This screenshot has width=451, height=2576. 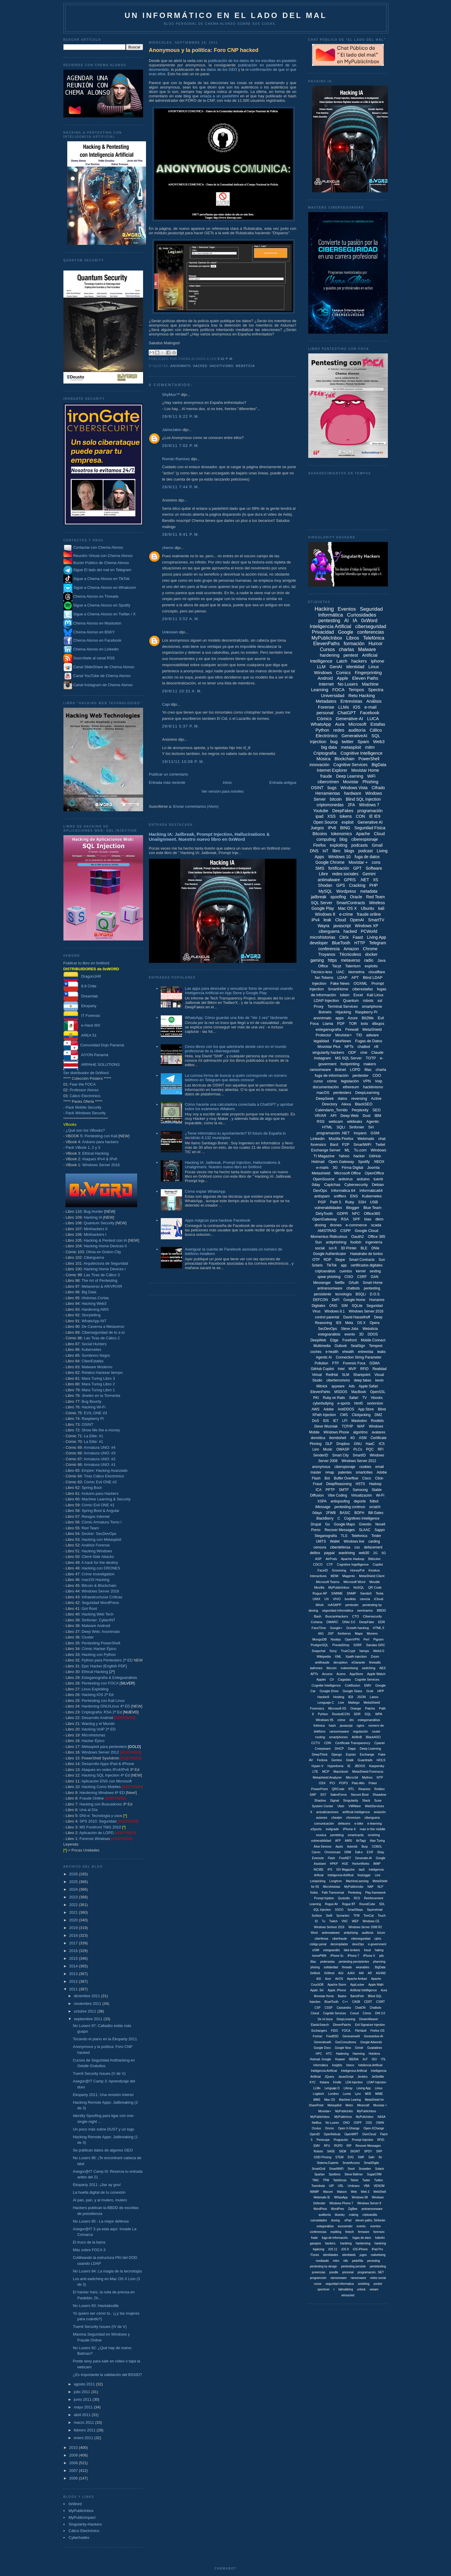 What do you see at coordinates (330, 2243) in the screenshot?
I see `hackers.` at bounding box center [330, 2243].